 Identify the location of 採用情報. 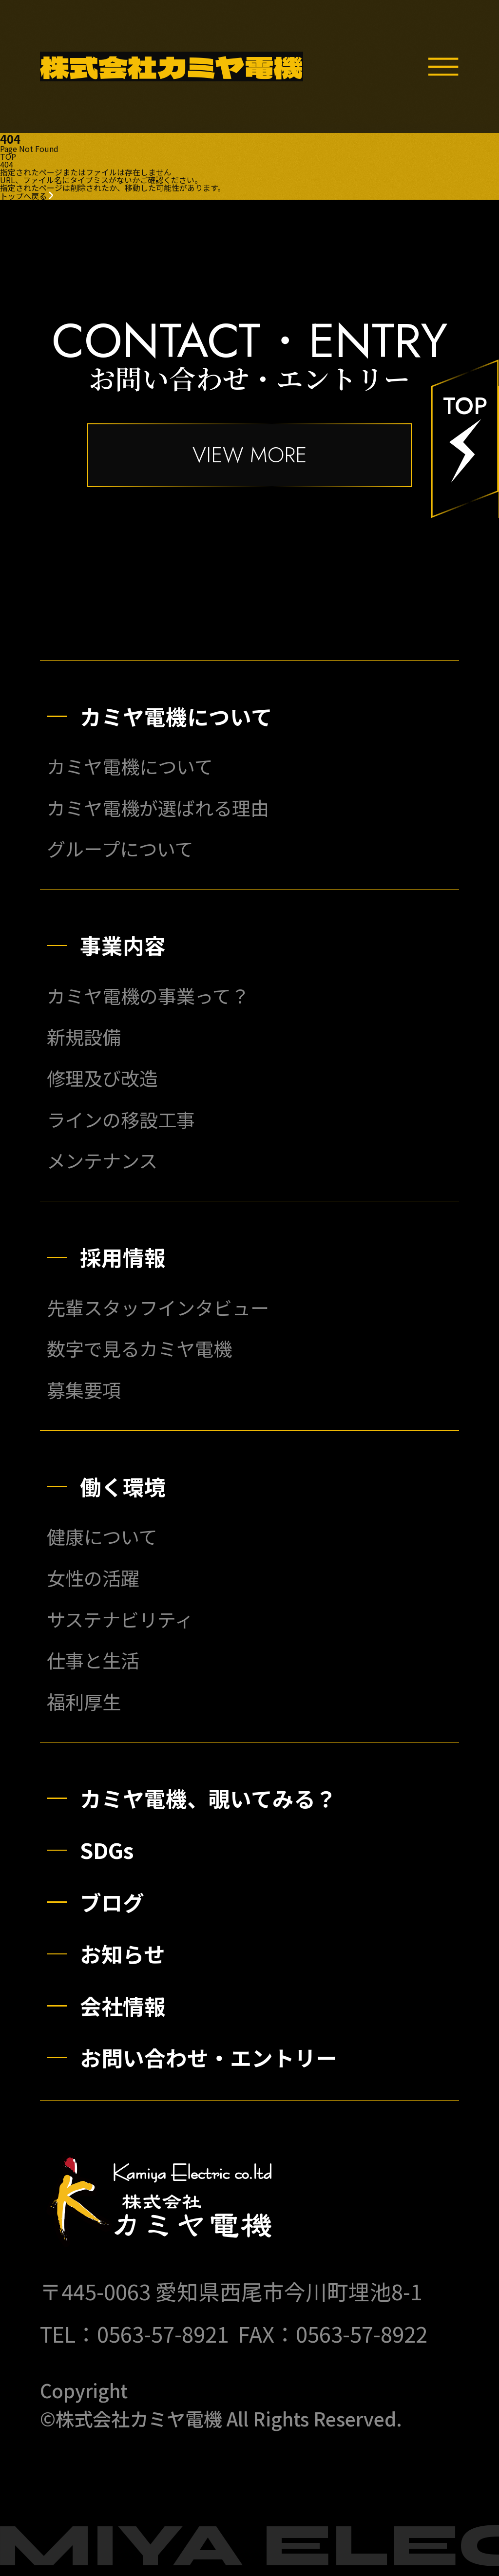
(123, 1256).